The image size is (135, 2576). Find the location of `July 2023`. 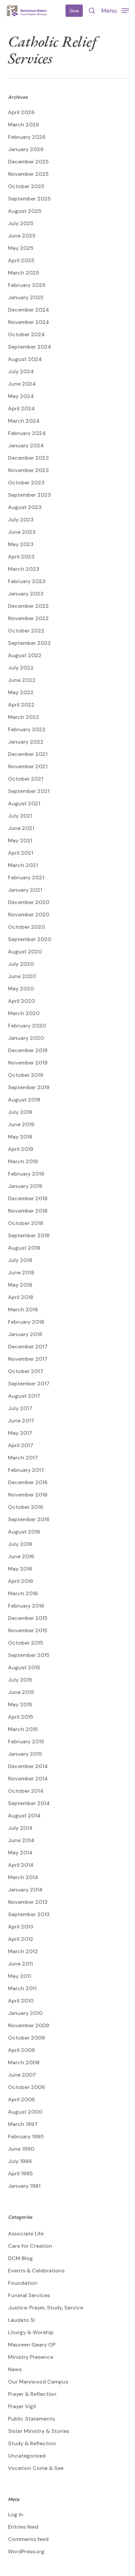

July 2023 is located at coordinates (21, 519).